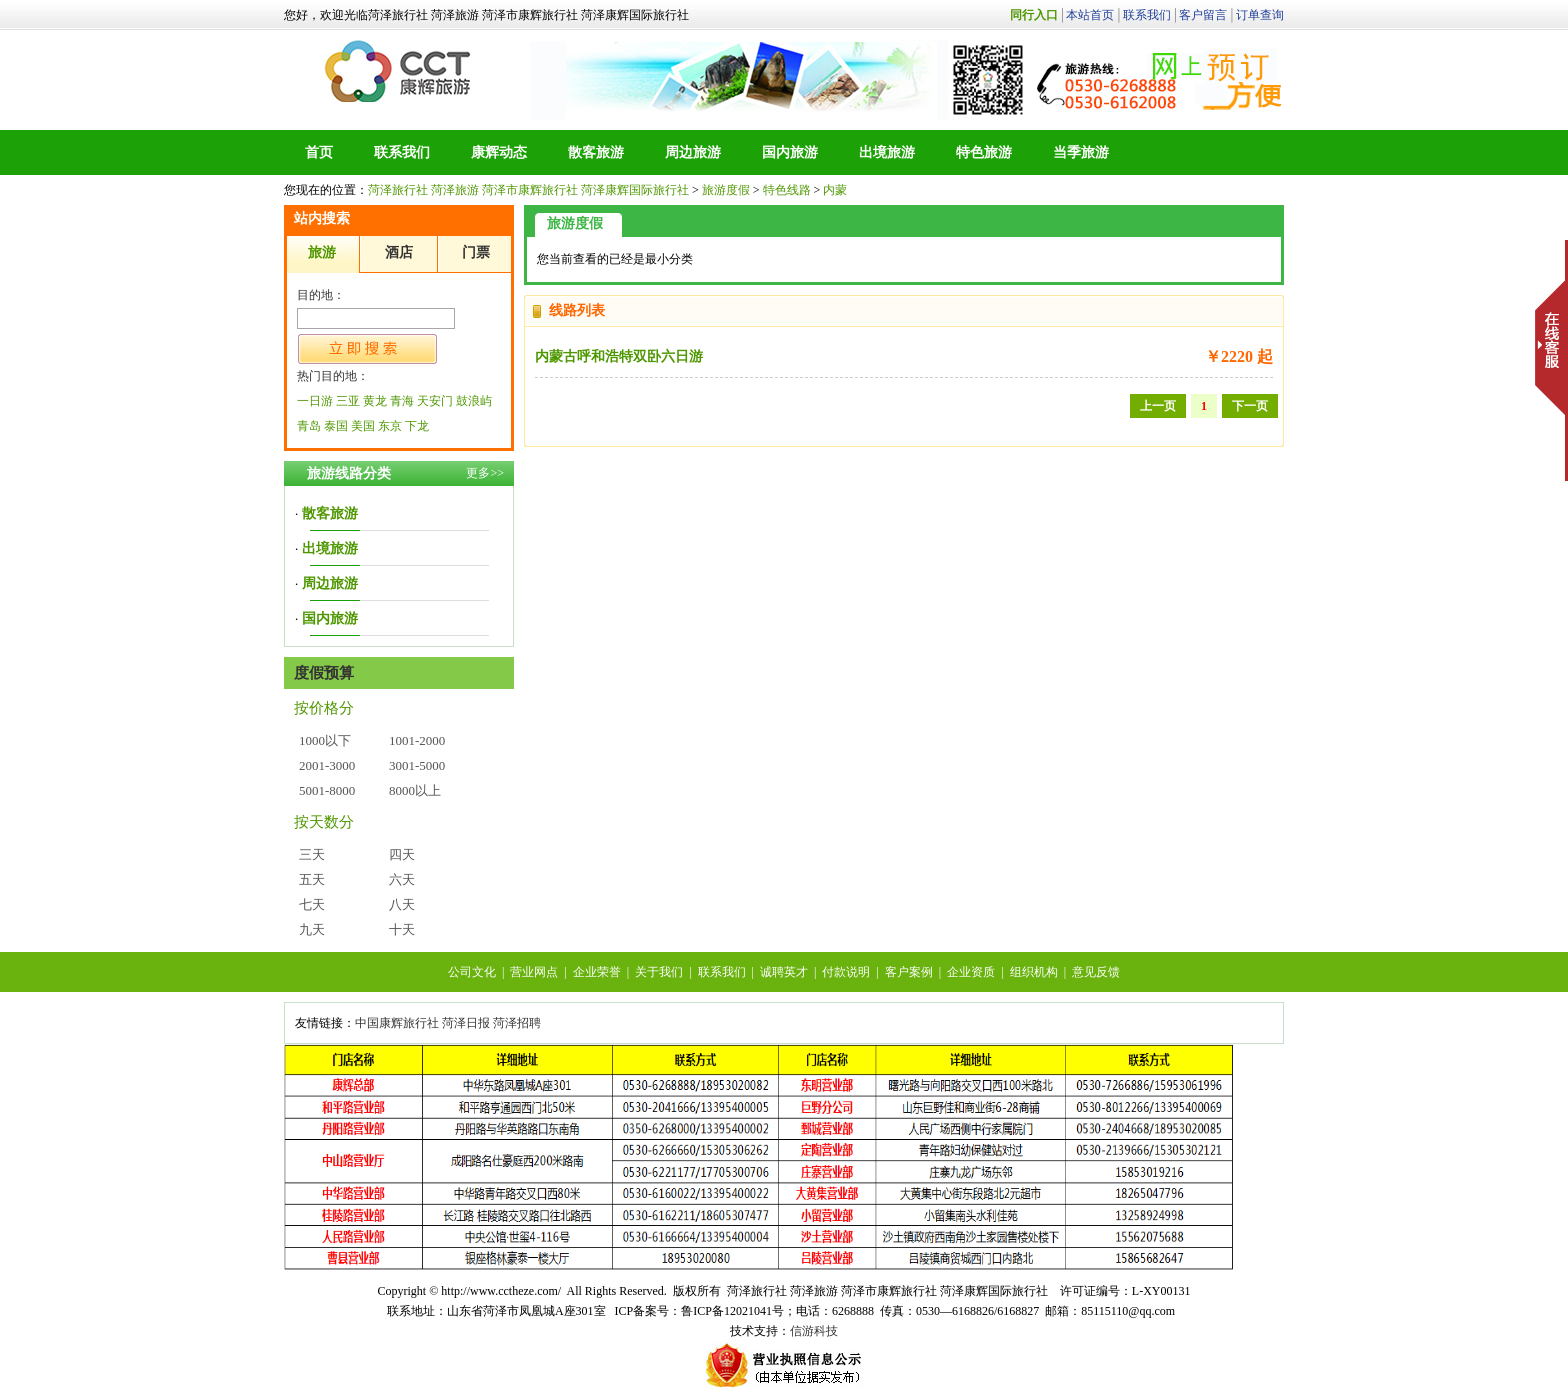  Describe the element at coordinates (474, 401) in the screenshot. I see `鼓浪屿` at that location.